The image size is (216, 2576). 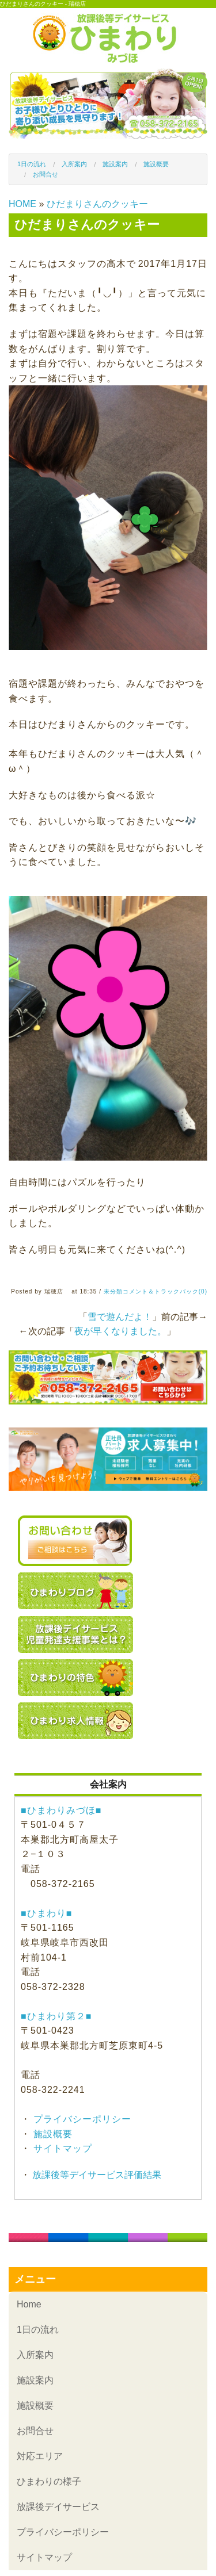 What do you see at coordinates (29, 2304) in the screenshot?
I see `Home` at bounding box center [29, 2304].